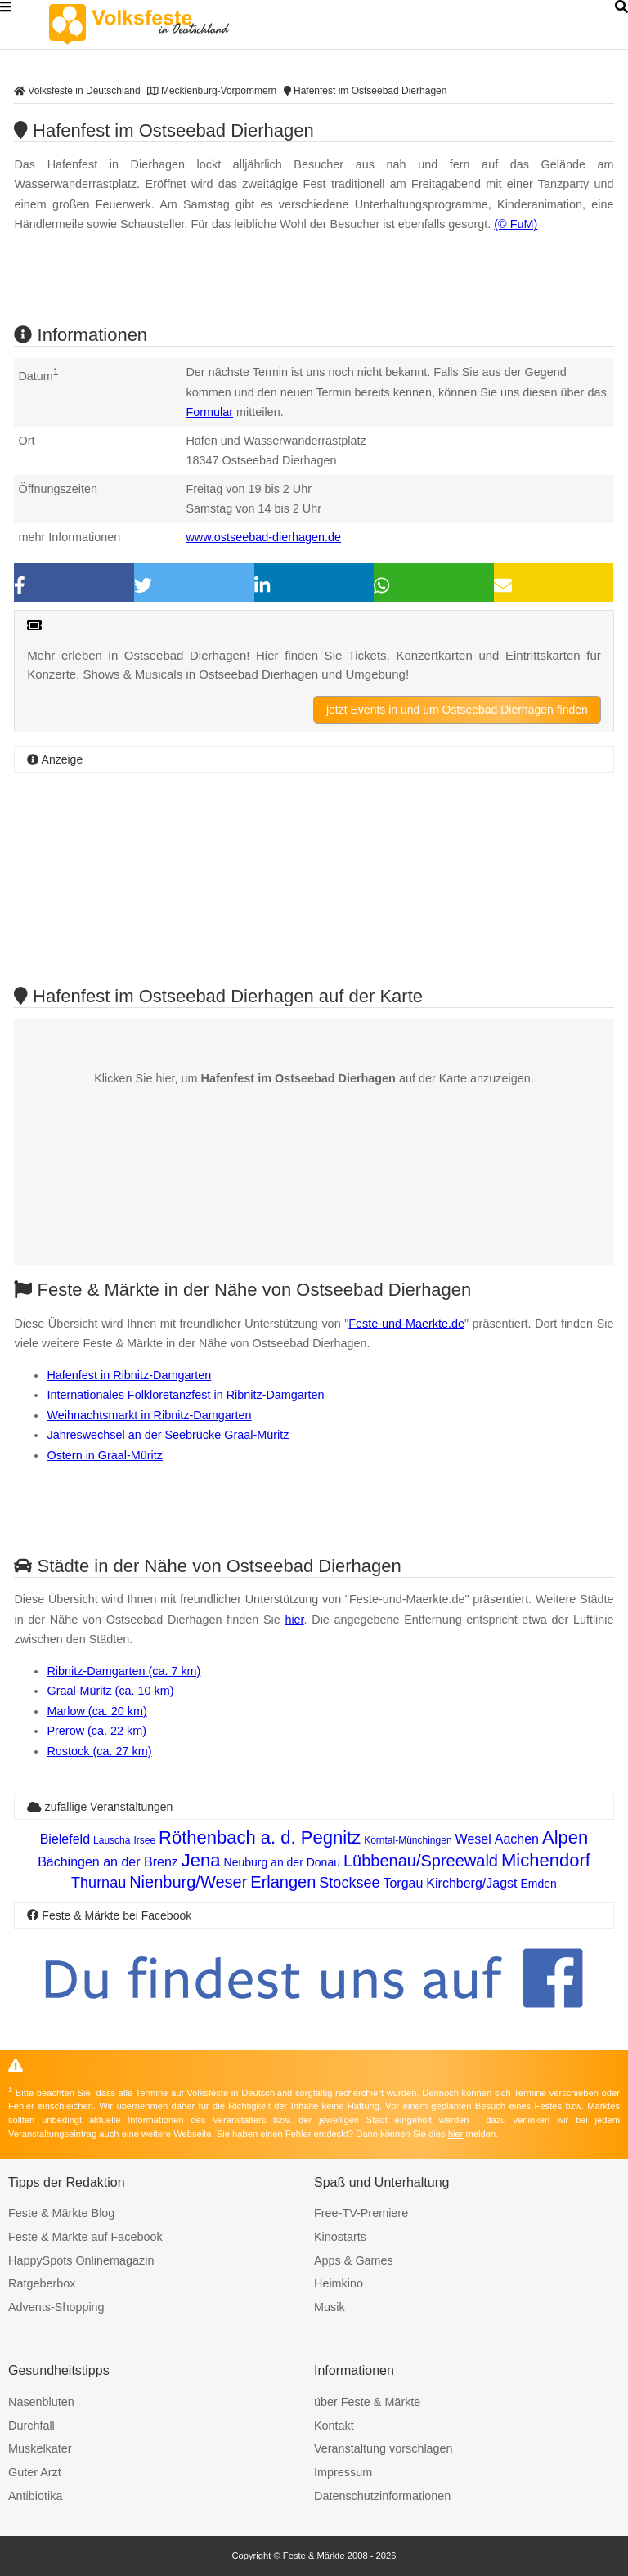  I want to click on Erlangen, so click(283, 1882).